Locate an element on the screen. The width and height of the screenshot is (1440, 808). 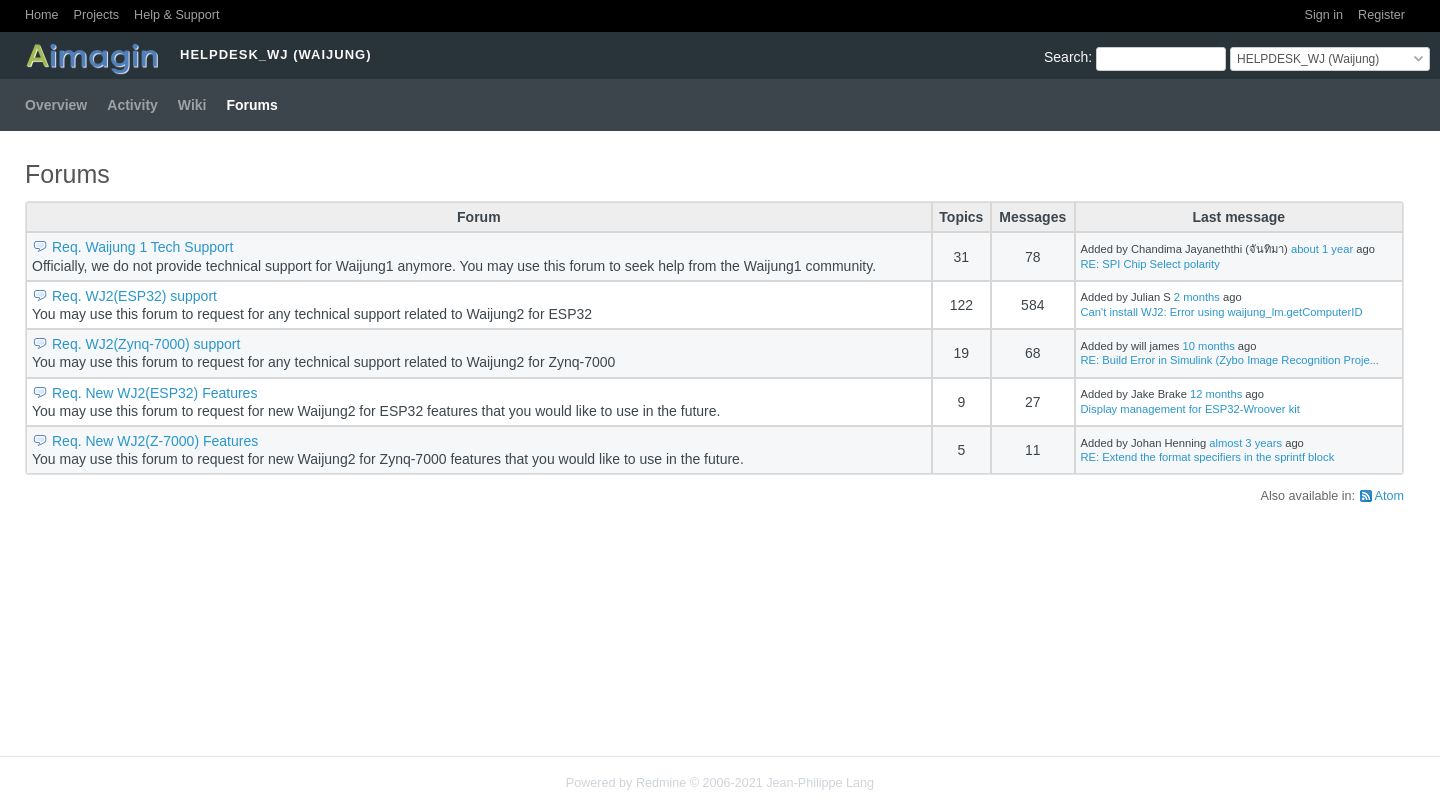
Req. New WJ2(ESP32) Features is located at coordinates (154, 393).